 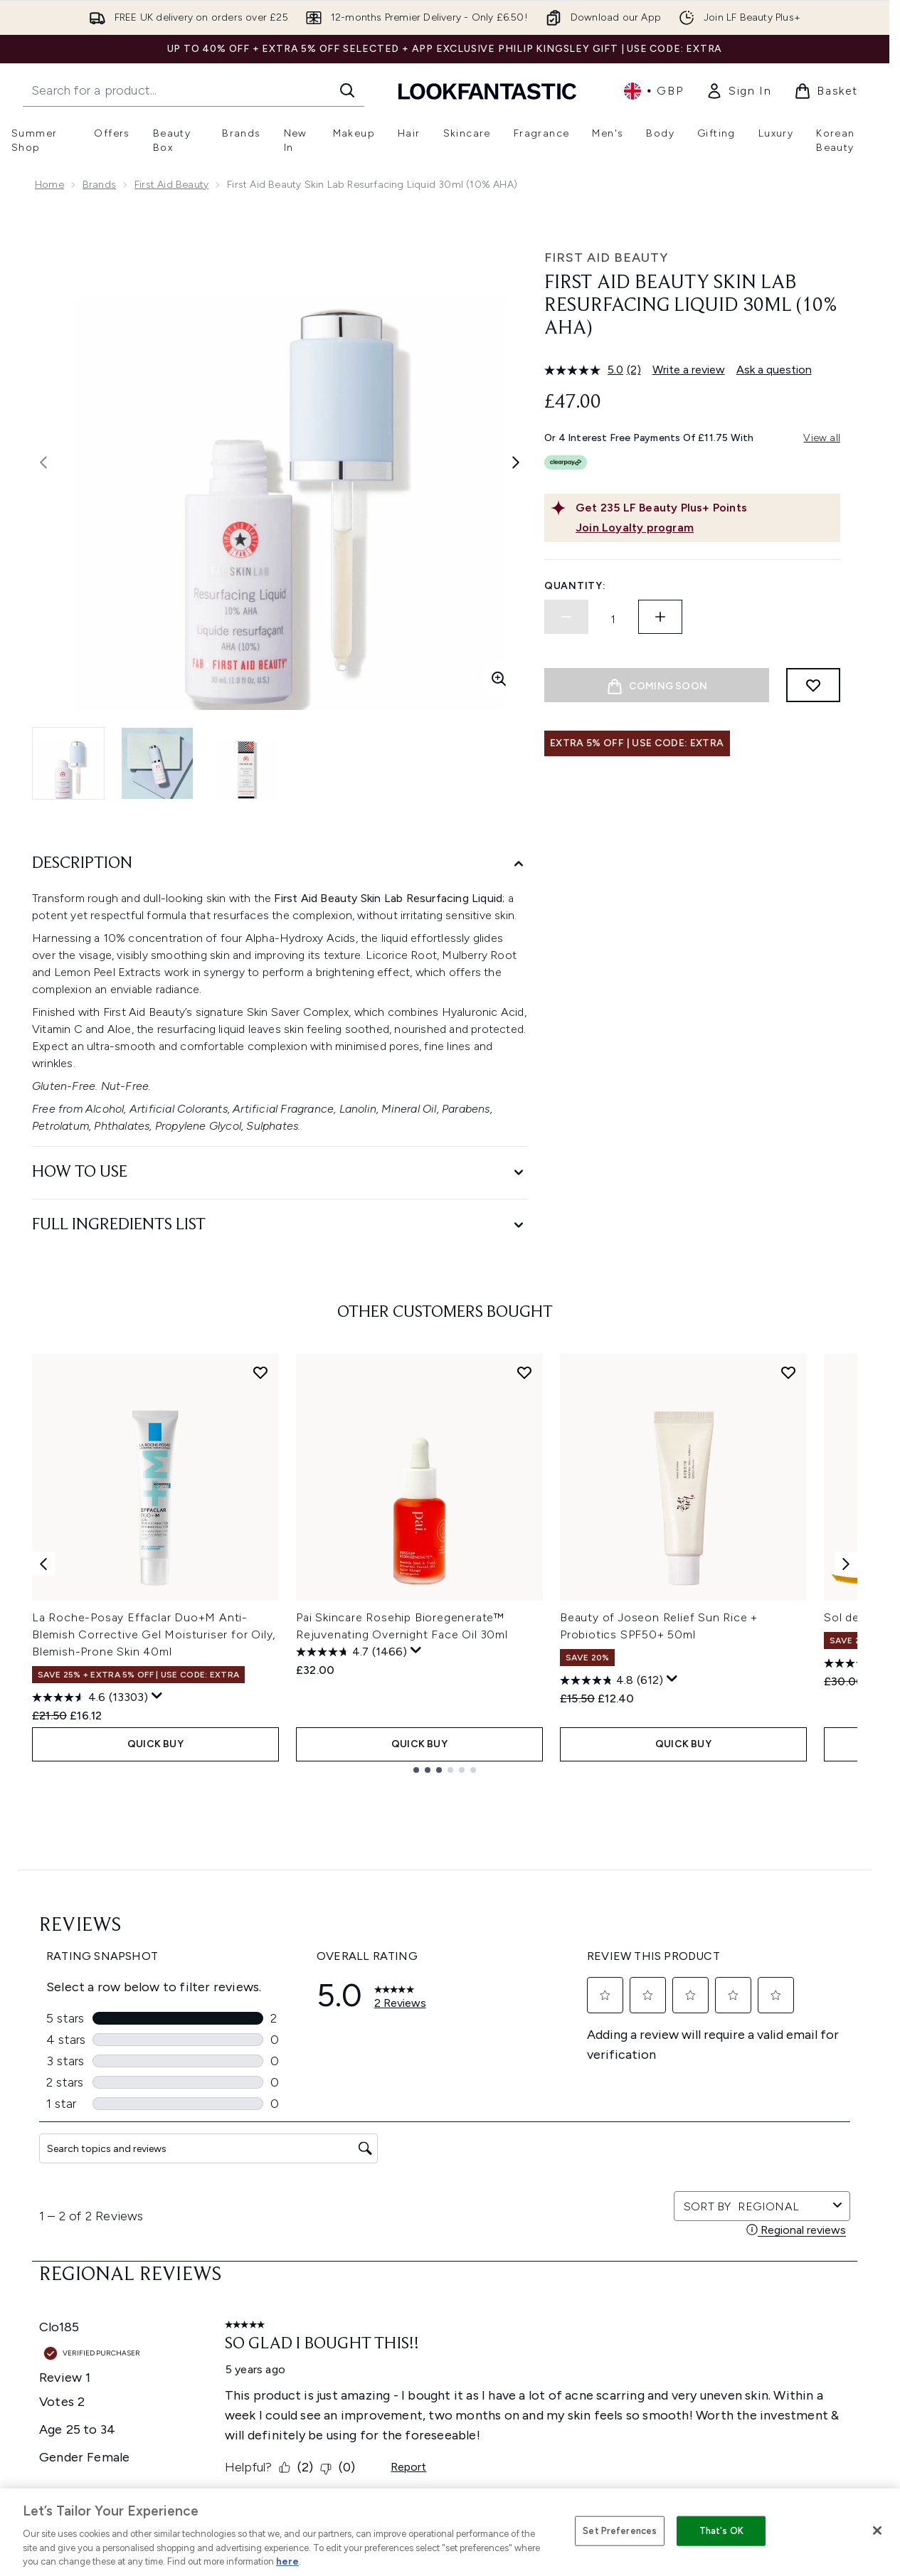 I want to click on [Start Search], so click(x=347, y=90).